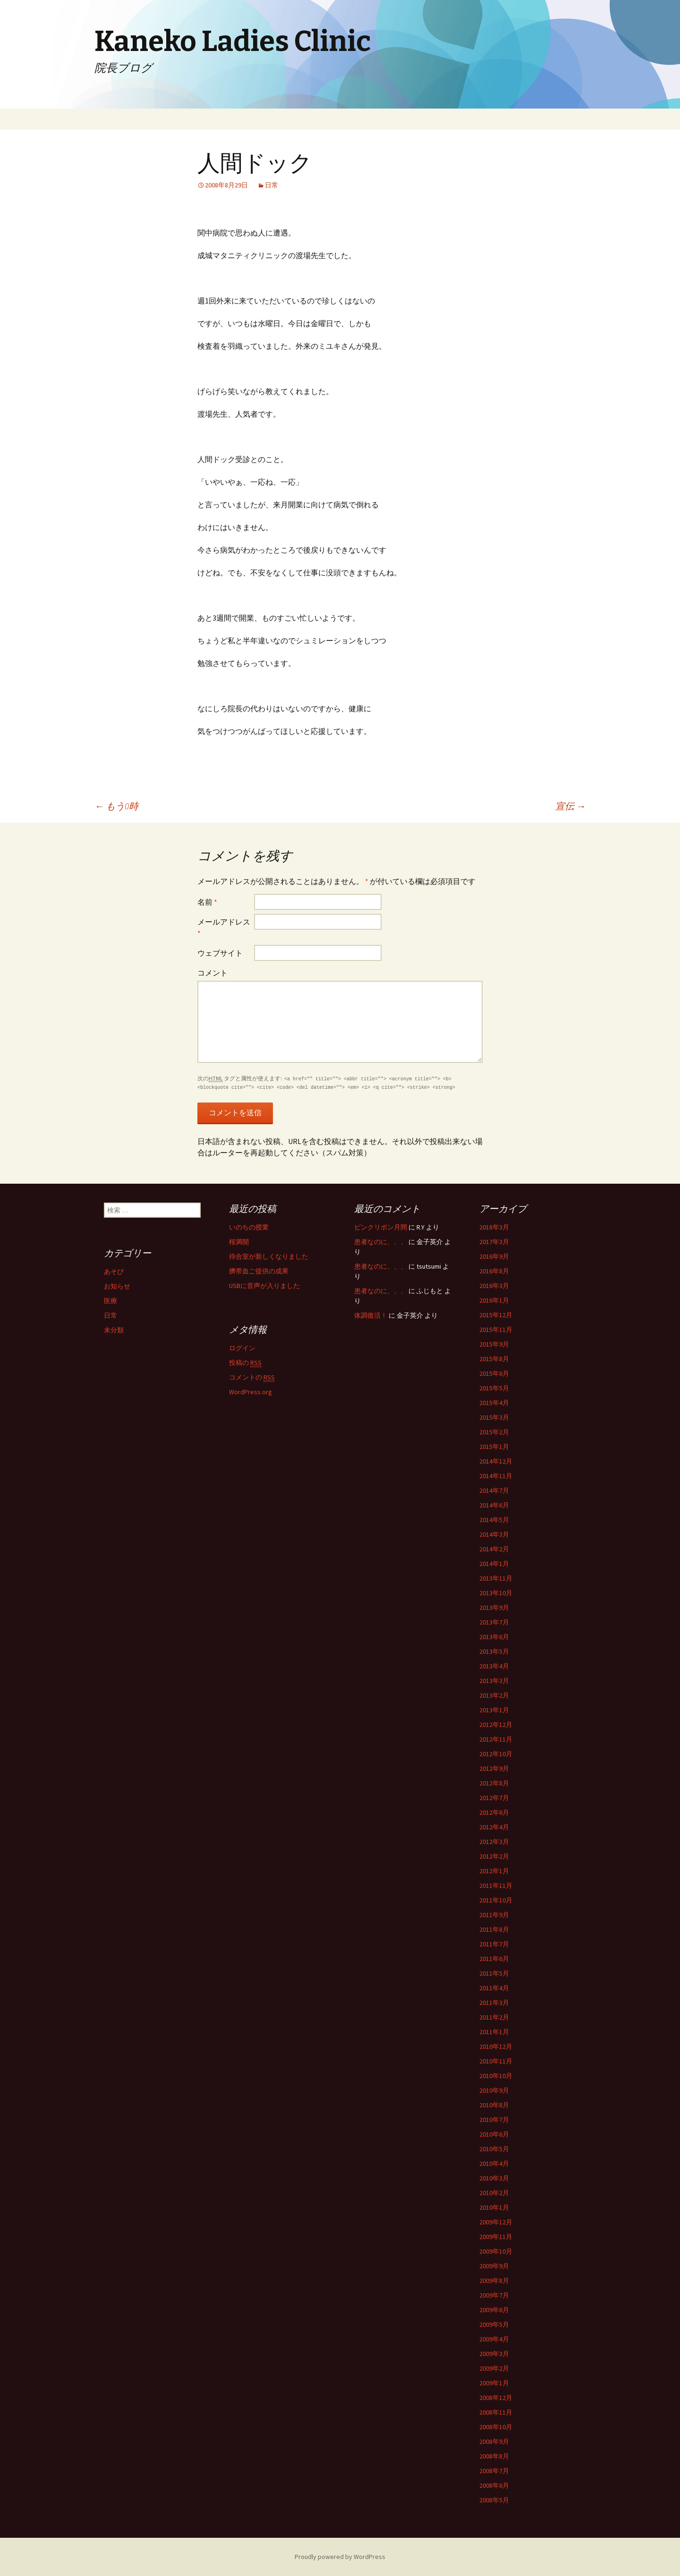 This screenshot has width=680, height=2576. What do you see at coordinates (495, 2397) in the screenshot?
I see `2008年12月` at bounding box center [495, 2397].